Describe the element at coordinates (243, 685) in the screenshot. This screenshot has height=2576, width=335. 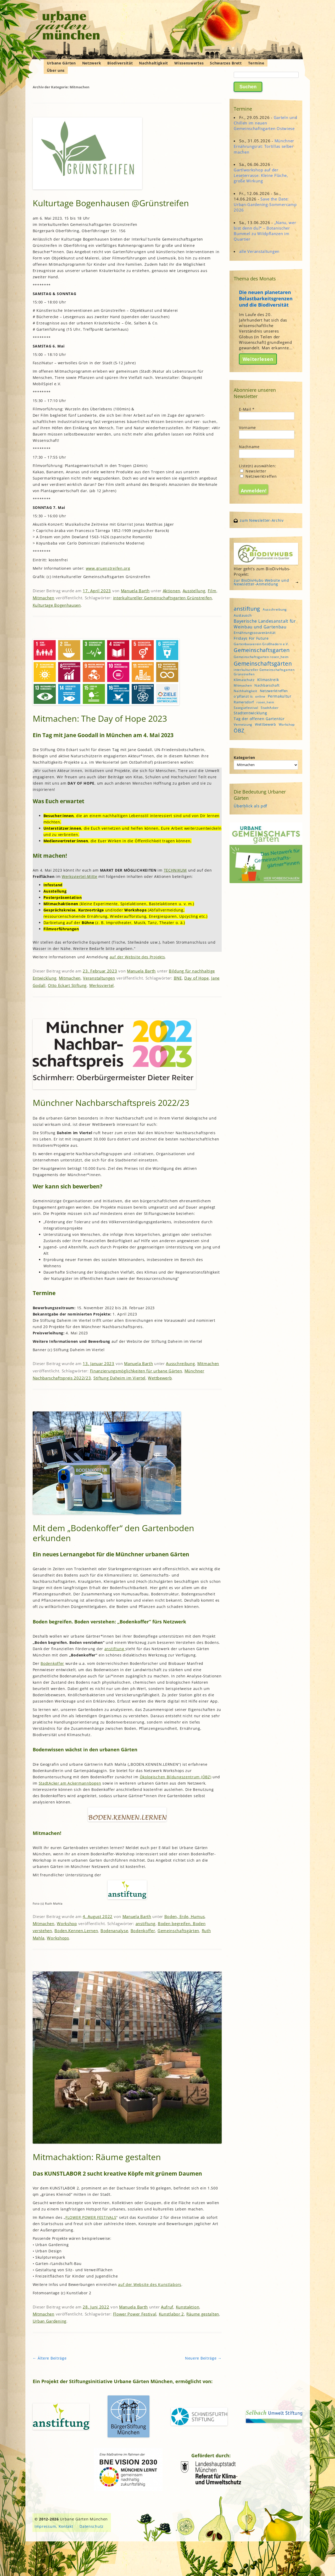
I see `Mitmachen [Mitmachen (4 Einträge)]` at that location.